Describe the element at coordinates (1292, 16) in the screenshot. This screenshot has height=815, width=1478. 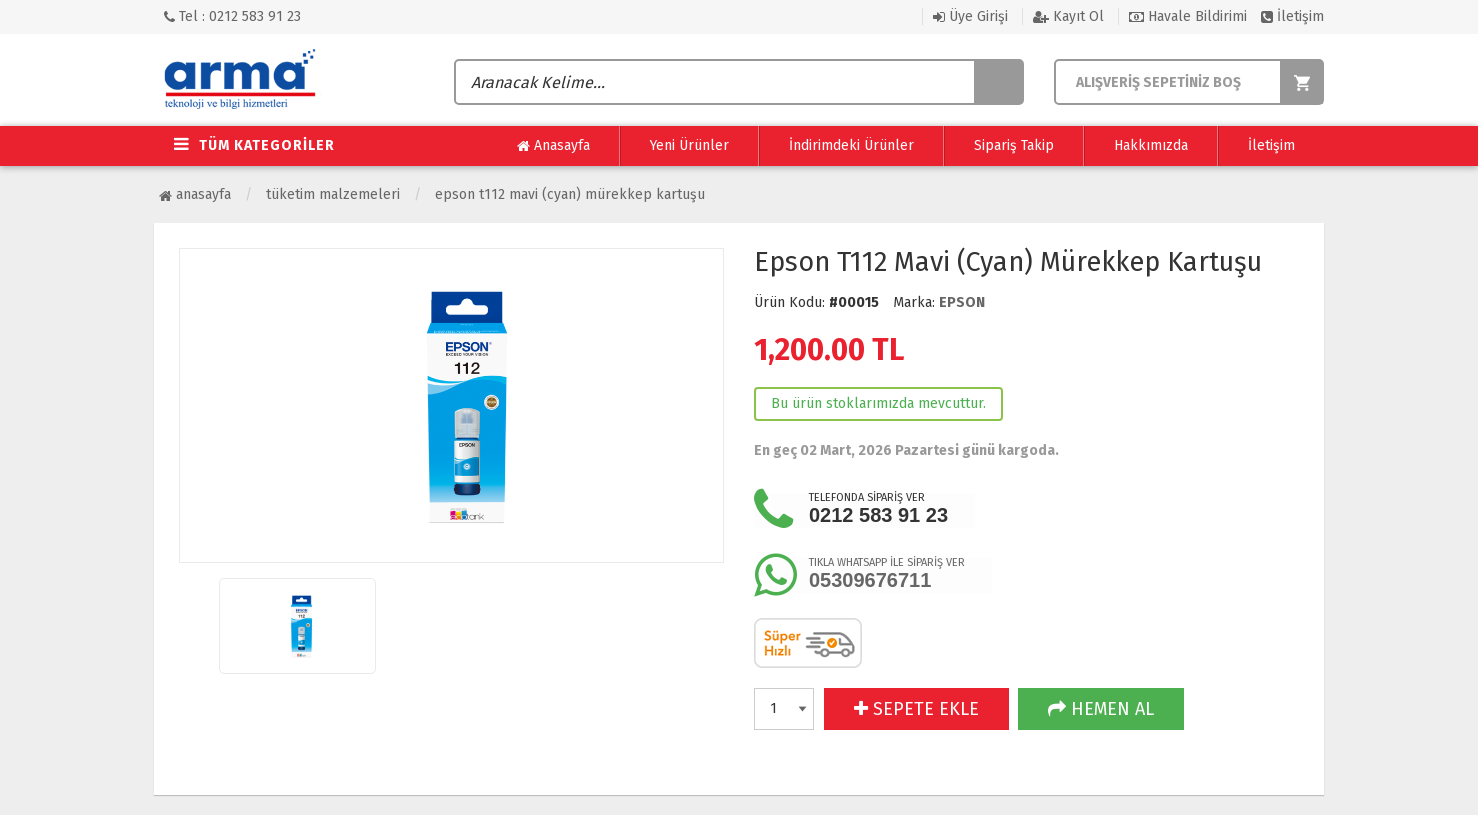
I see `İletişim` at that location.